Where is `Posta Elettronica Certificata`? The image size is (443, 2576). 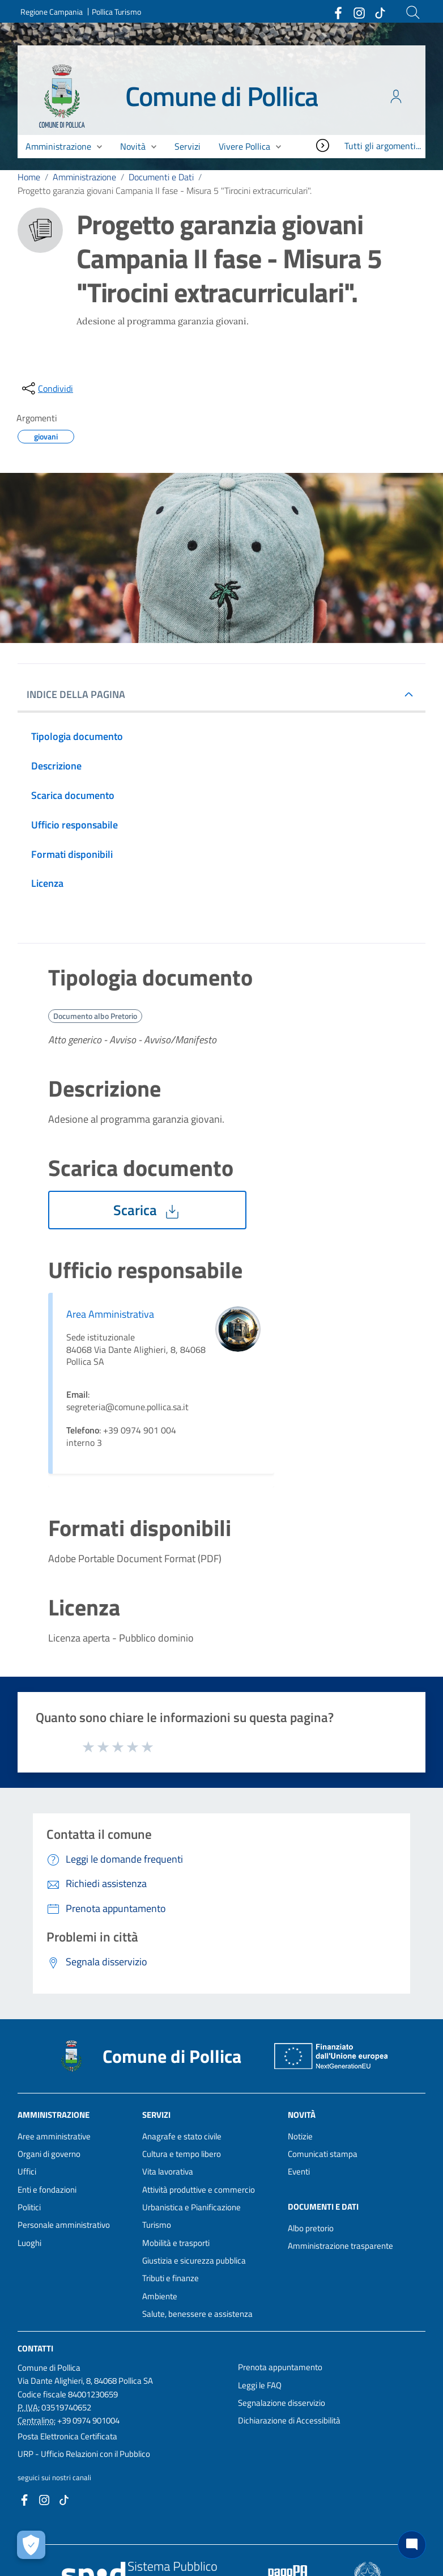
Posta Elettronica Certificata is located at coordinates (67, 2436).